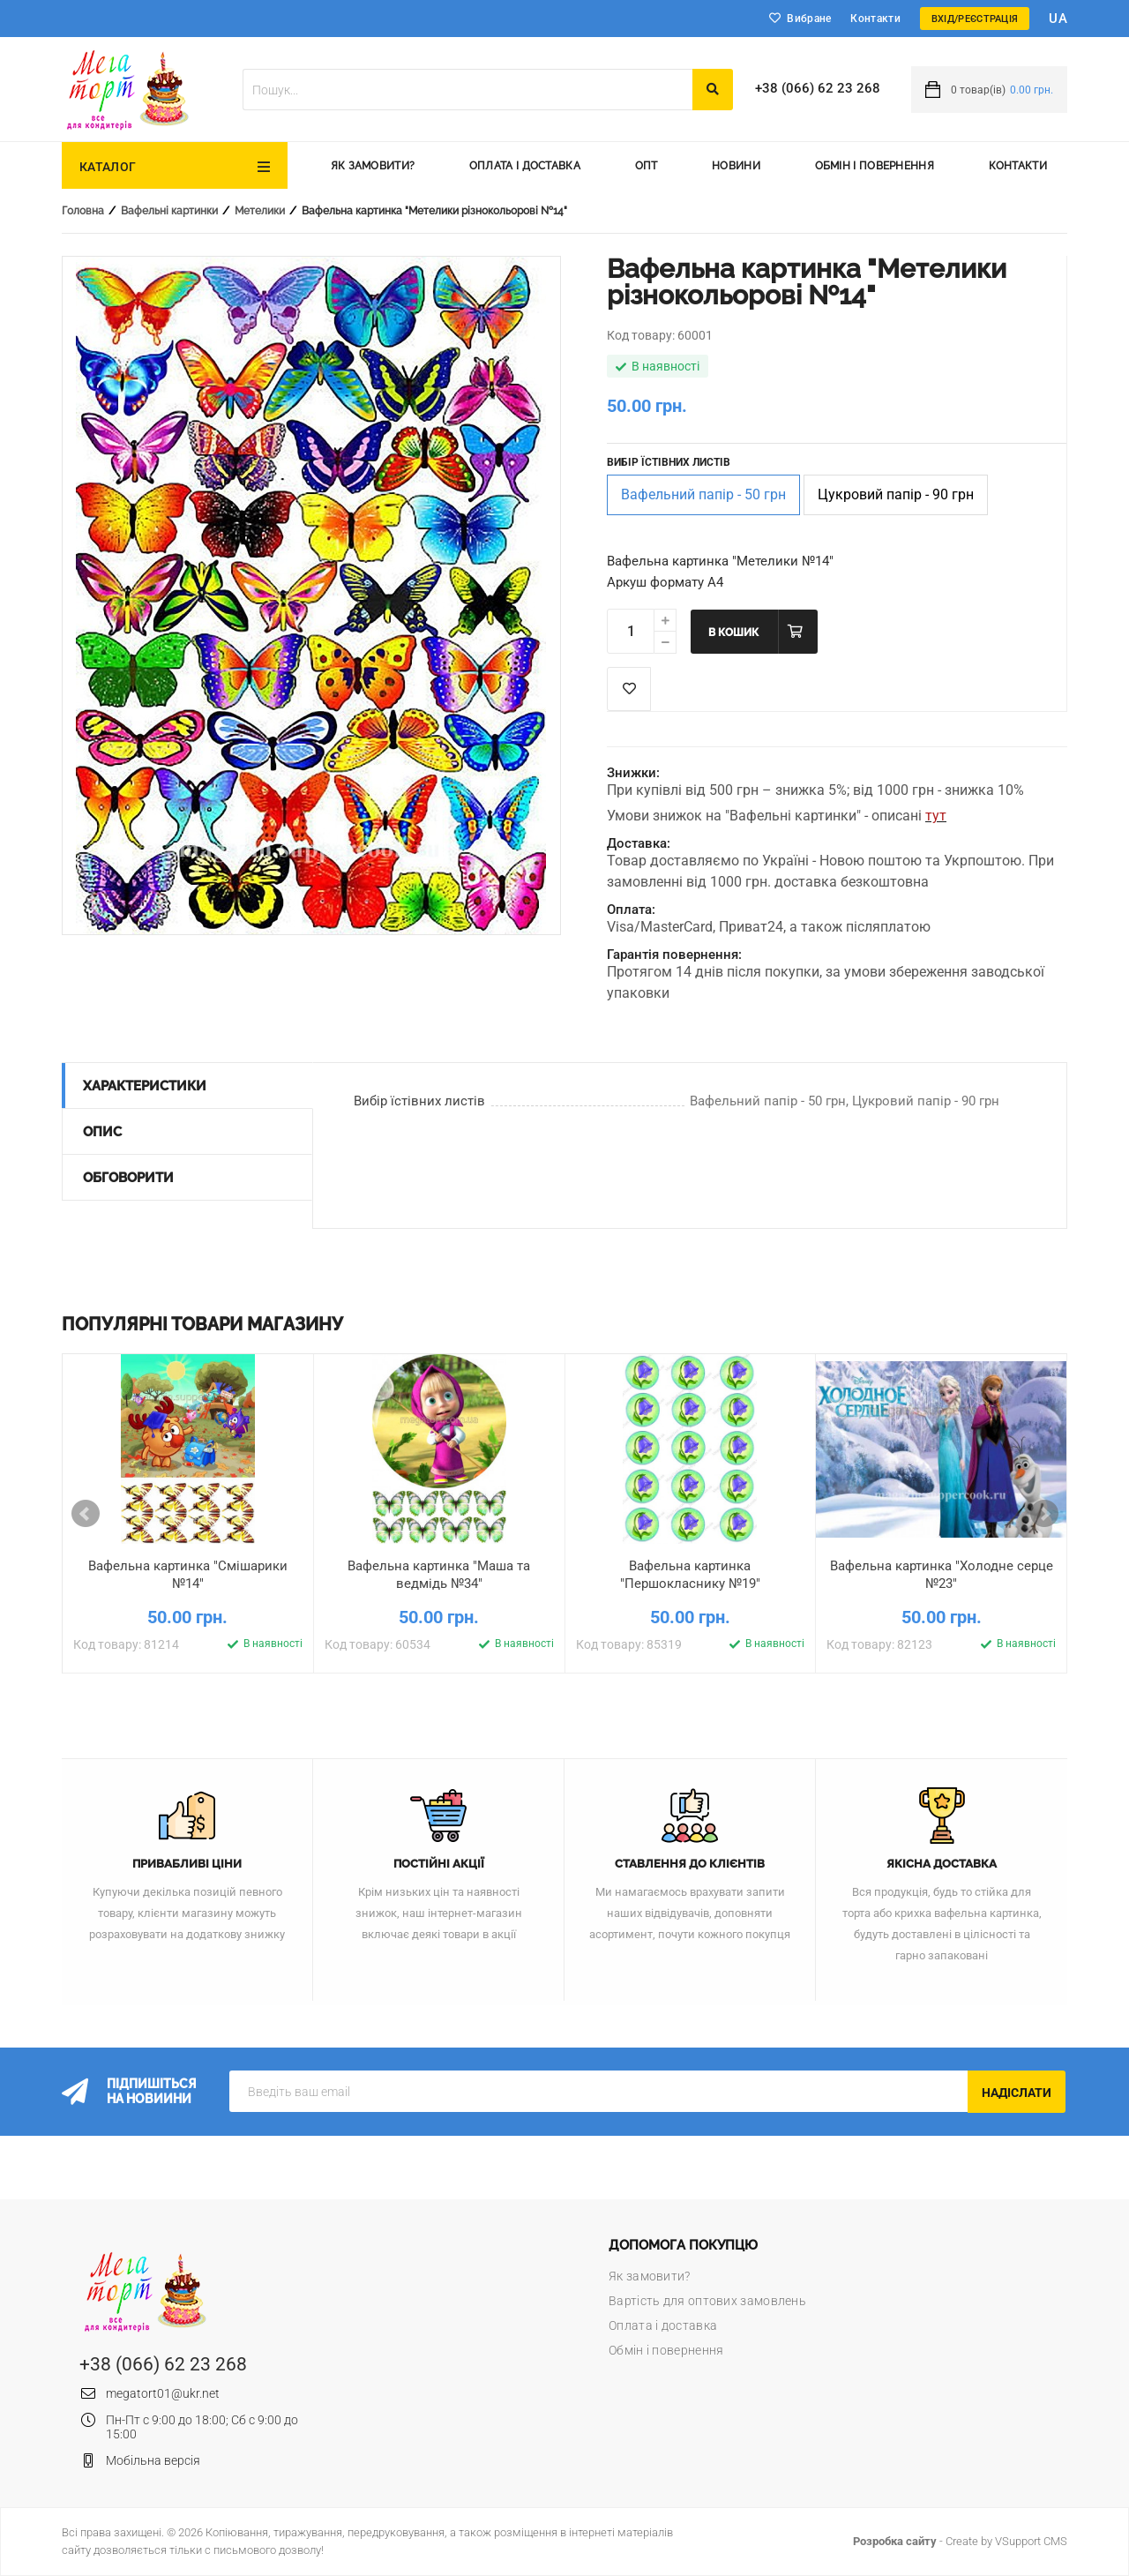 Image resolution: width=1129 pixels, height=2576 pixels. Describe the element at coordinates (1016, 2093) in the screenshot. I see `Надіслати` at that location.